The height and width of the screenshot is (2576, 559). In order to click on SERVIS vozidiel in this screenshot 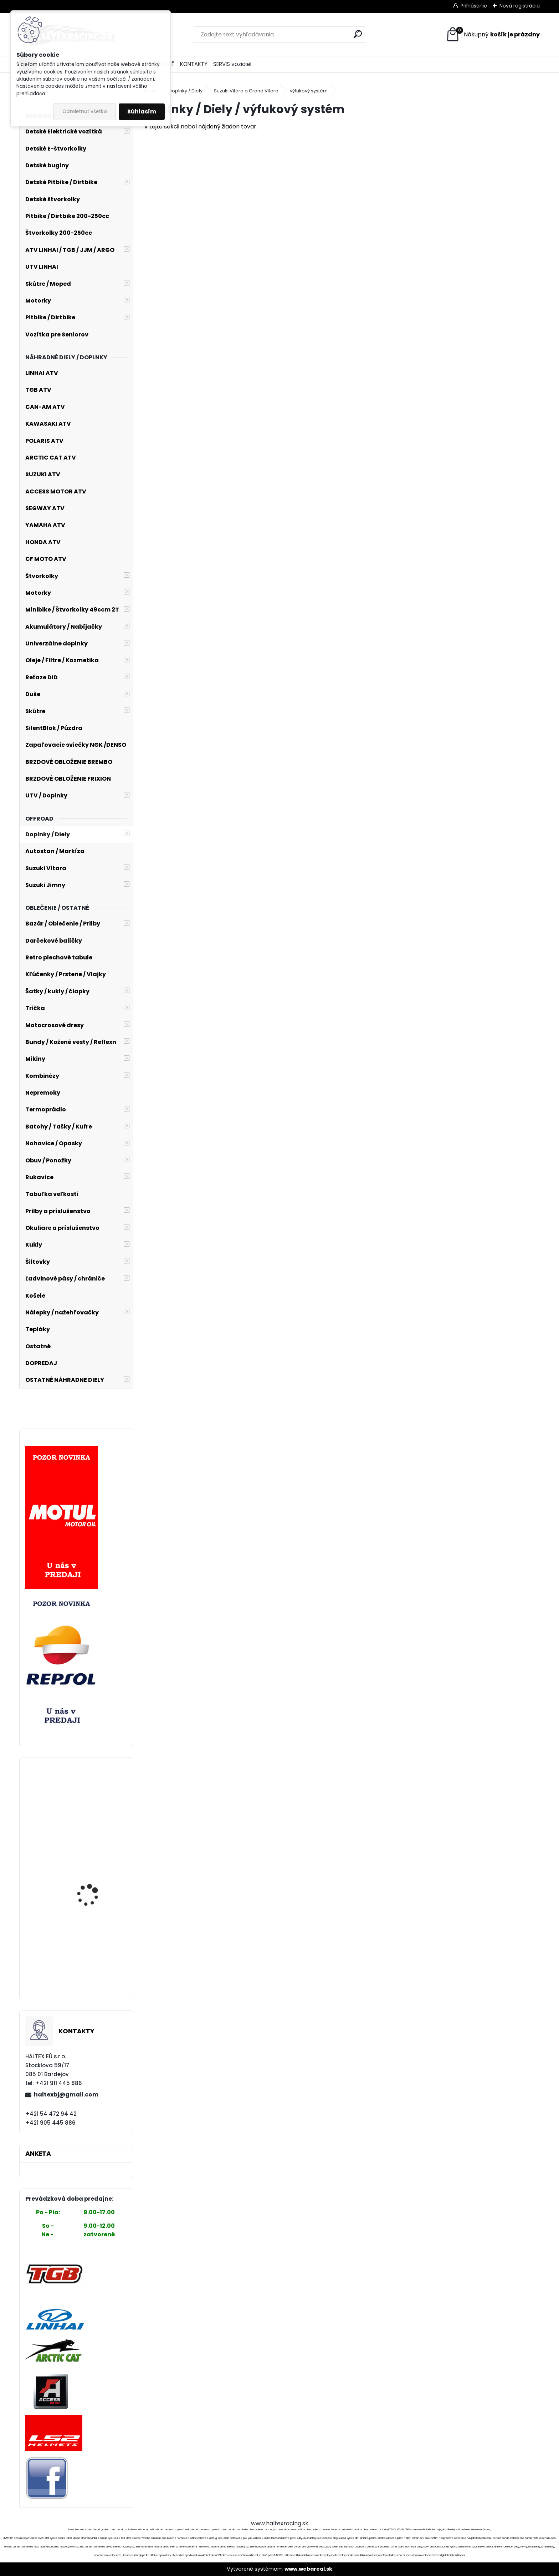, I will do `click(232, 64)`.